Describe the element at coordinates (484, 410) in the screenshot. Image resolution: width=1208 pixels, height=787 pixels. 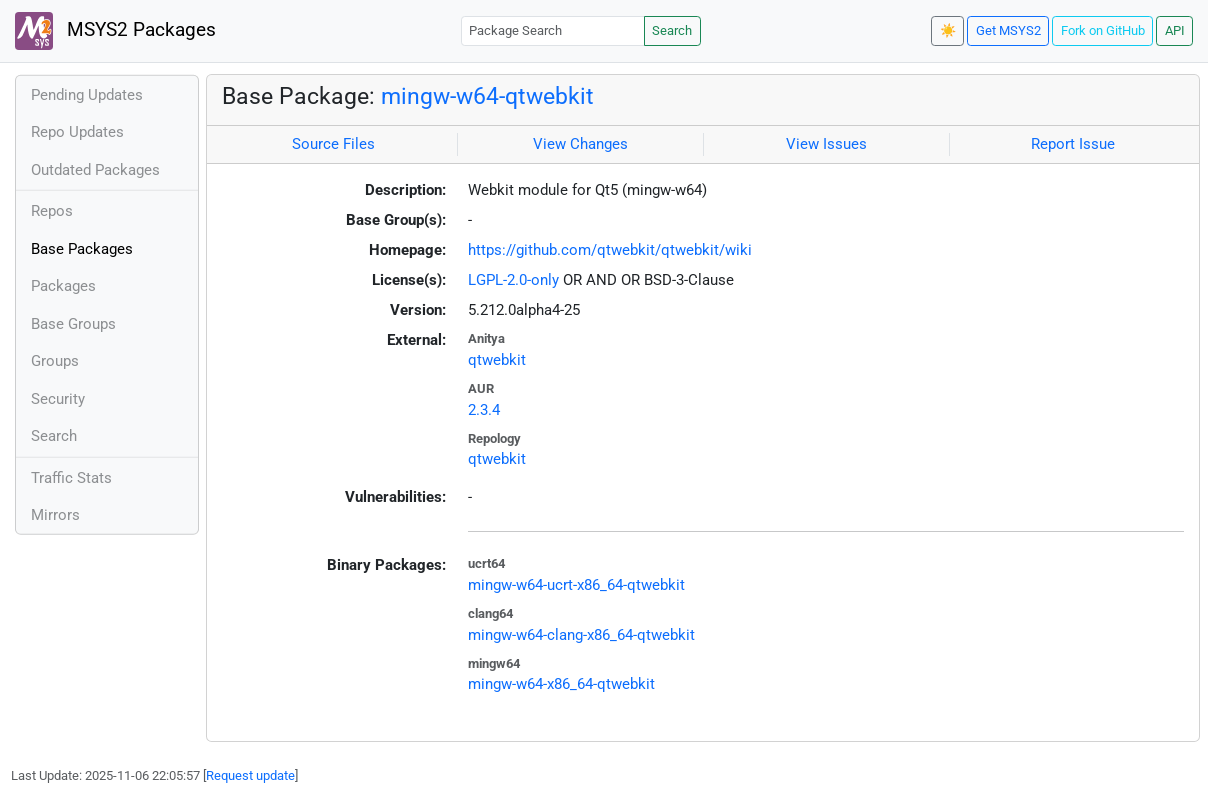
I see `2.3.4` at that location.